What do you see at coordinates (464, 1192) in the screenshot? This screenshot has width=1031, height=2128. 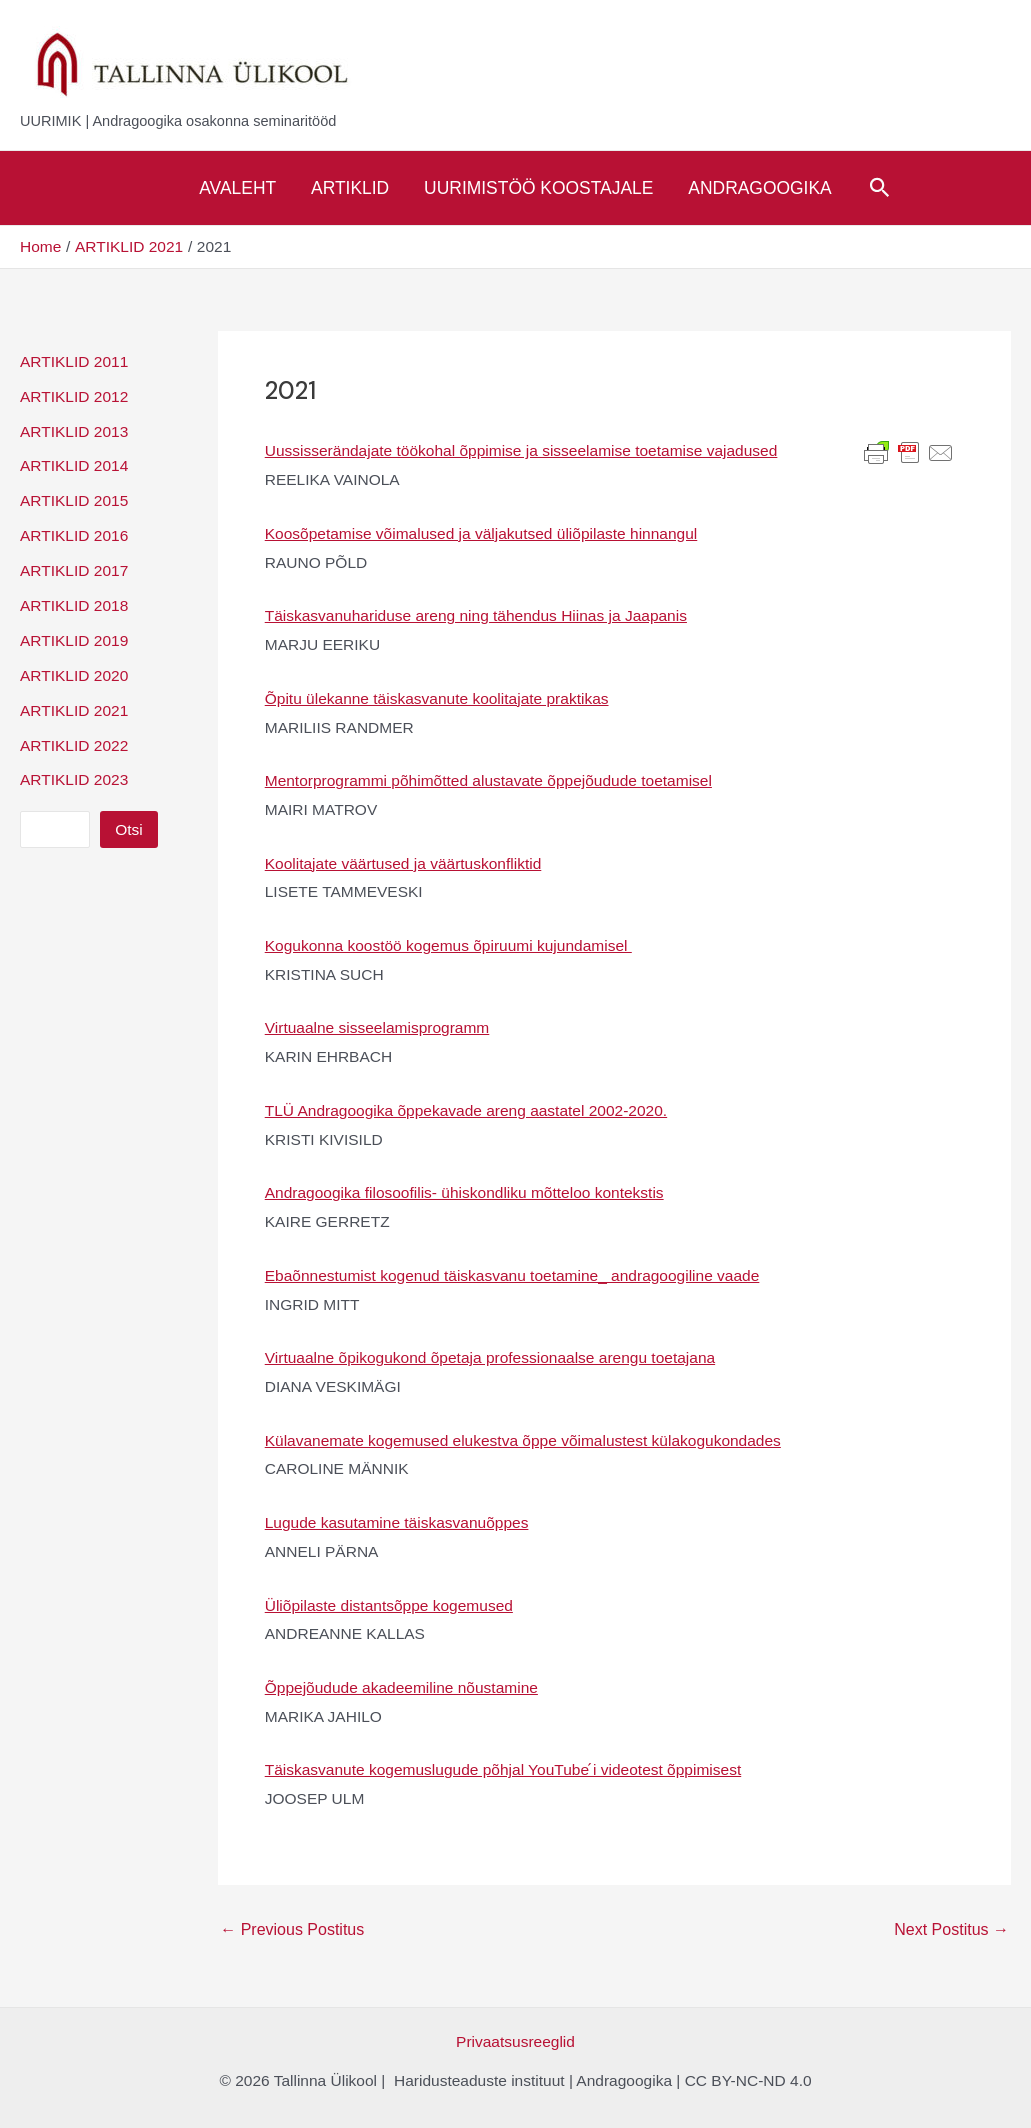 I see `Andragoogika filosoofilis- ühiskondliku mõtteloo kontekstis` at bounding box center [464, 1192].